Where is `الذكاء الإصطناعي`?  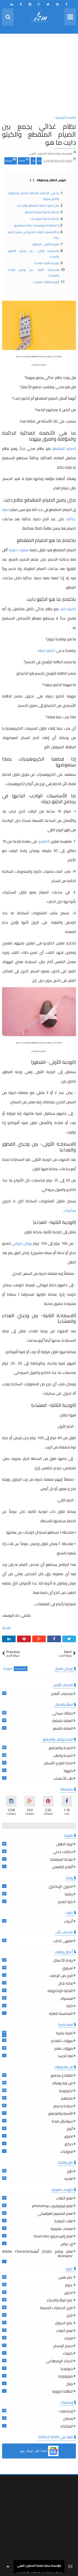 الذكاء الإصطناعي is located at coordinates (59, 2361).